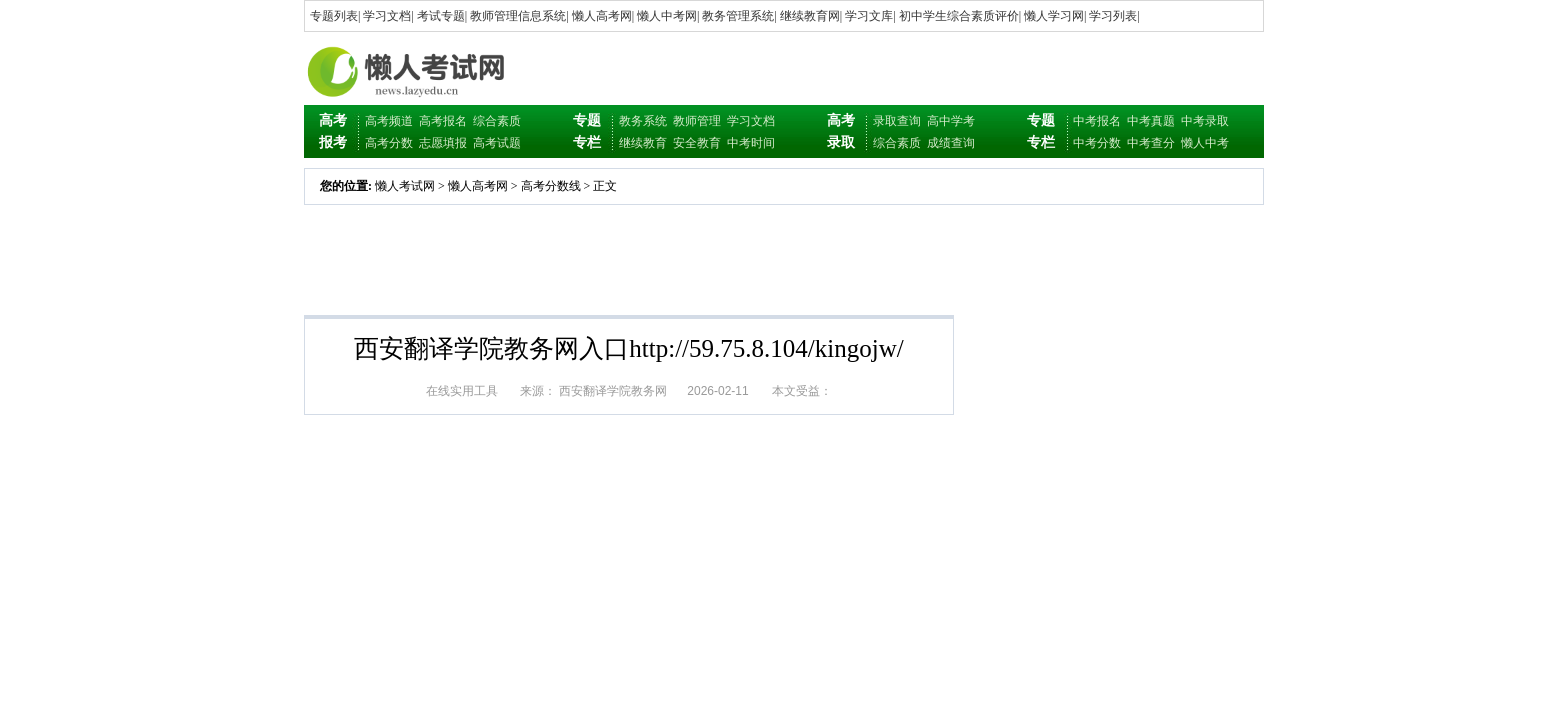 The height and width of the screenshot is (720, 1568). Describe the element at coordinates (643, 121) in the screenshot. I see `教务系统` at that location.